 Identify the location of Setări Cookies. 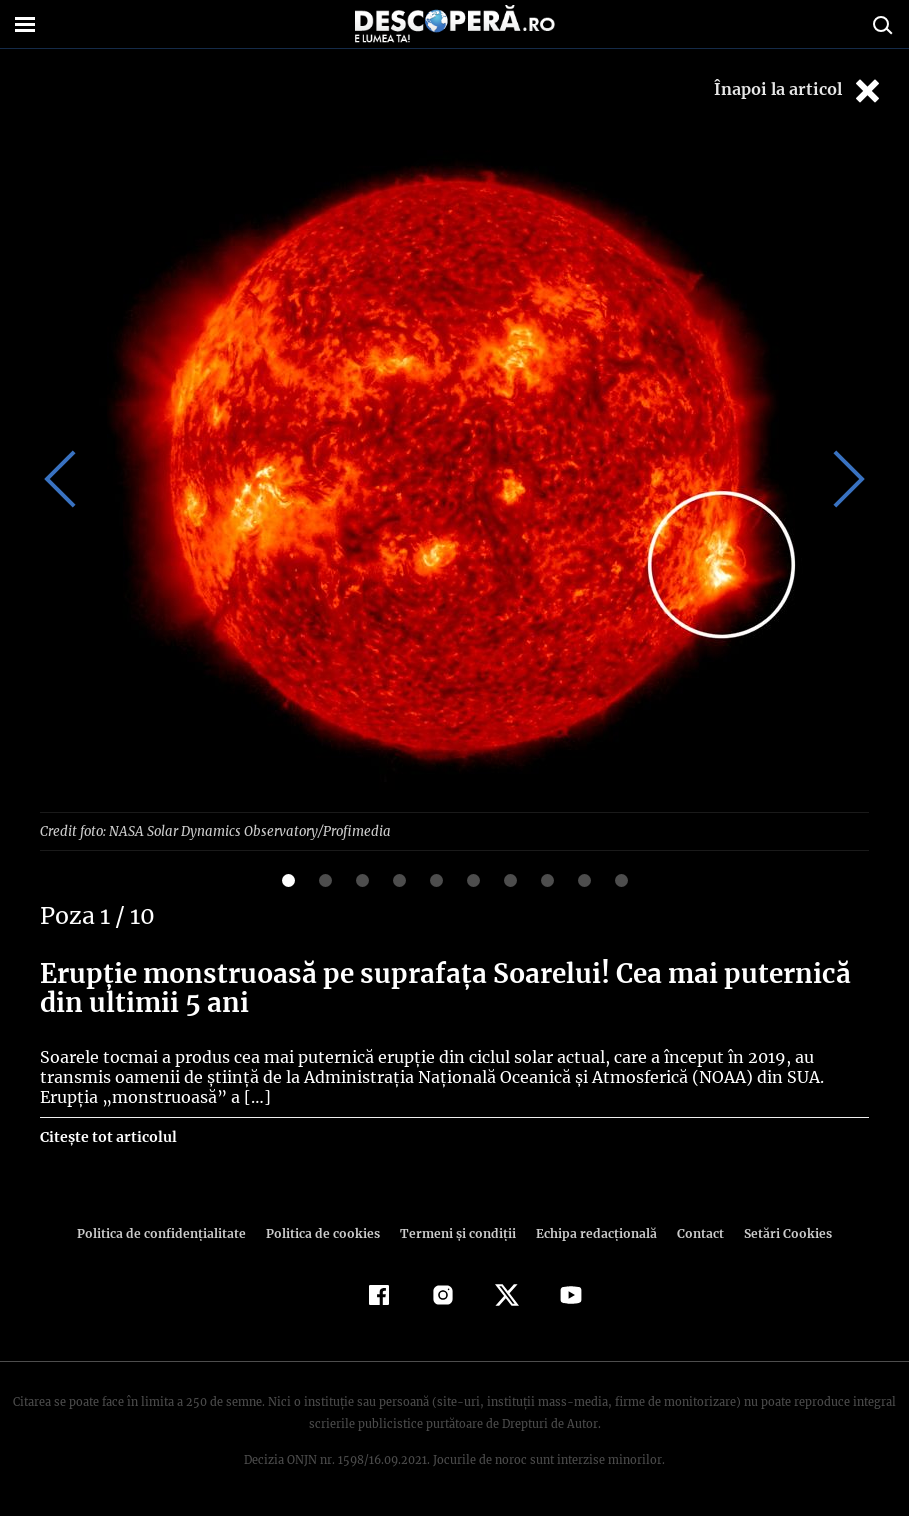
(778, 1232).